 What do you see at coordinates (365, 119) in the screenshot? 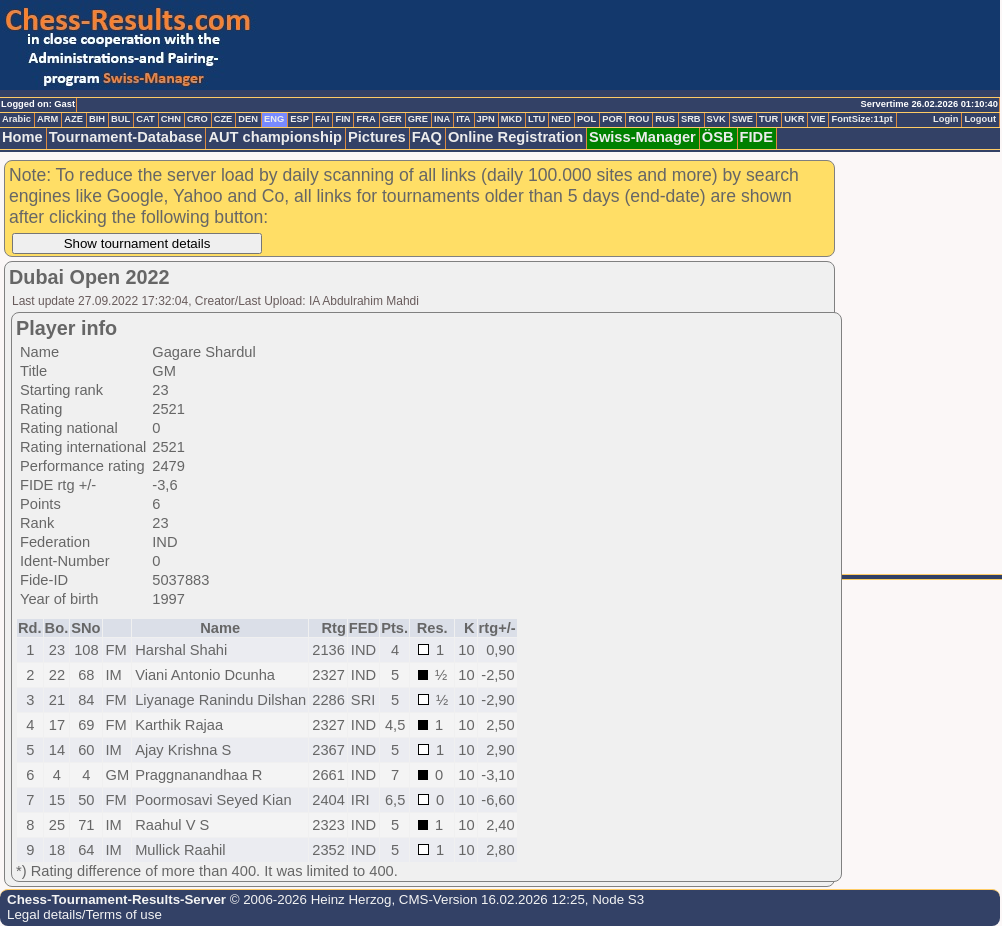
I see `FRA` at bounding box center [365, 119].